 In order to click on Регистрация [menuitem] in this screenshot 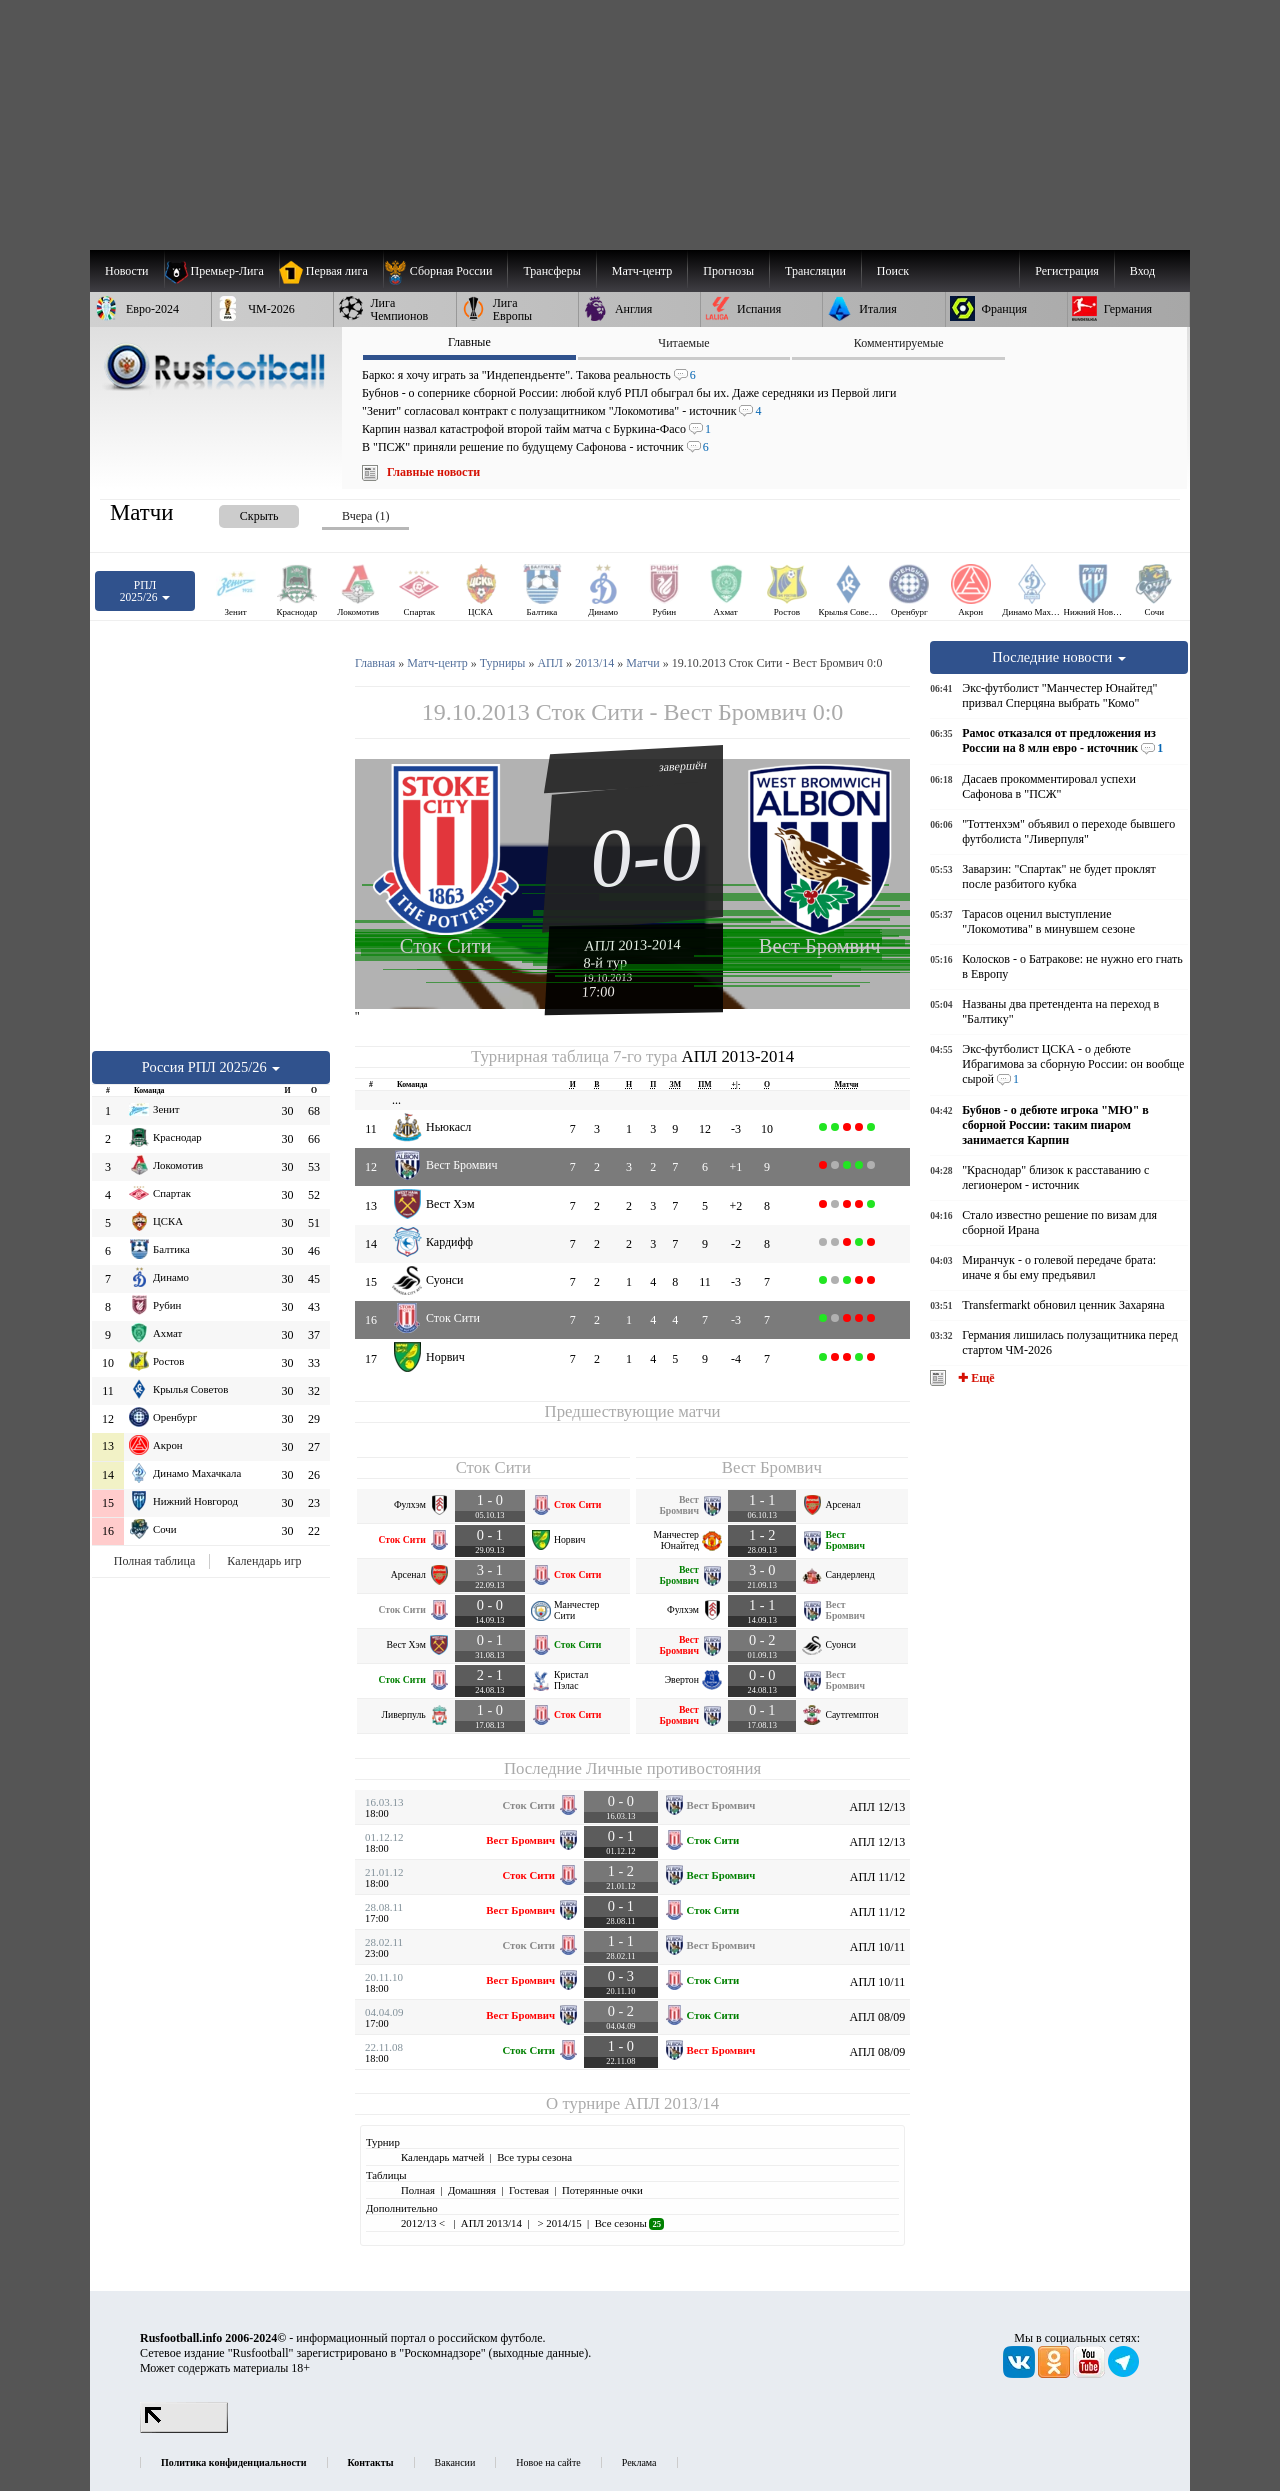, I will do `click(1067, 271)`.